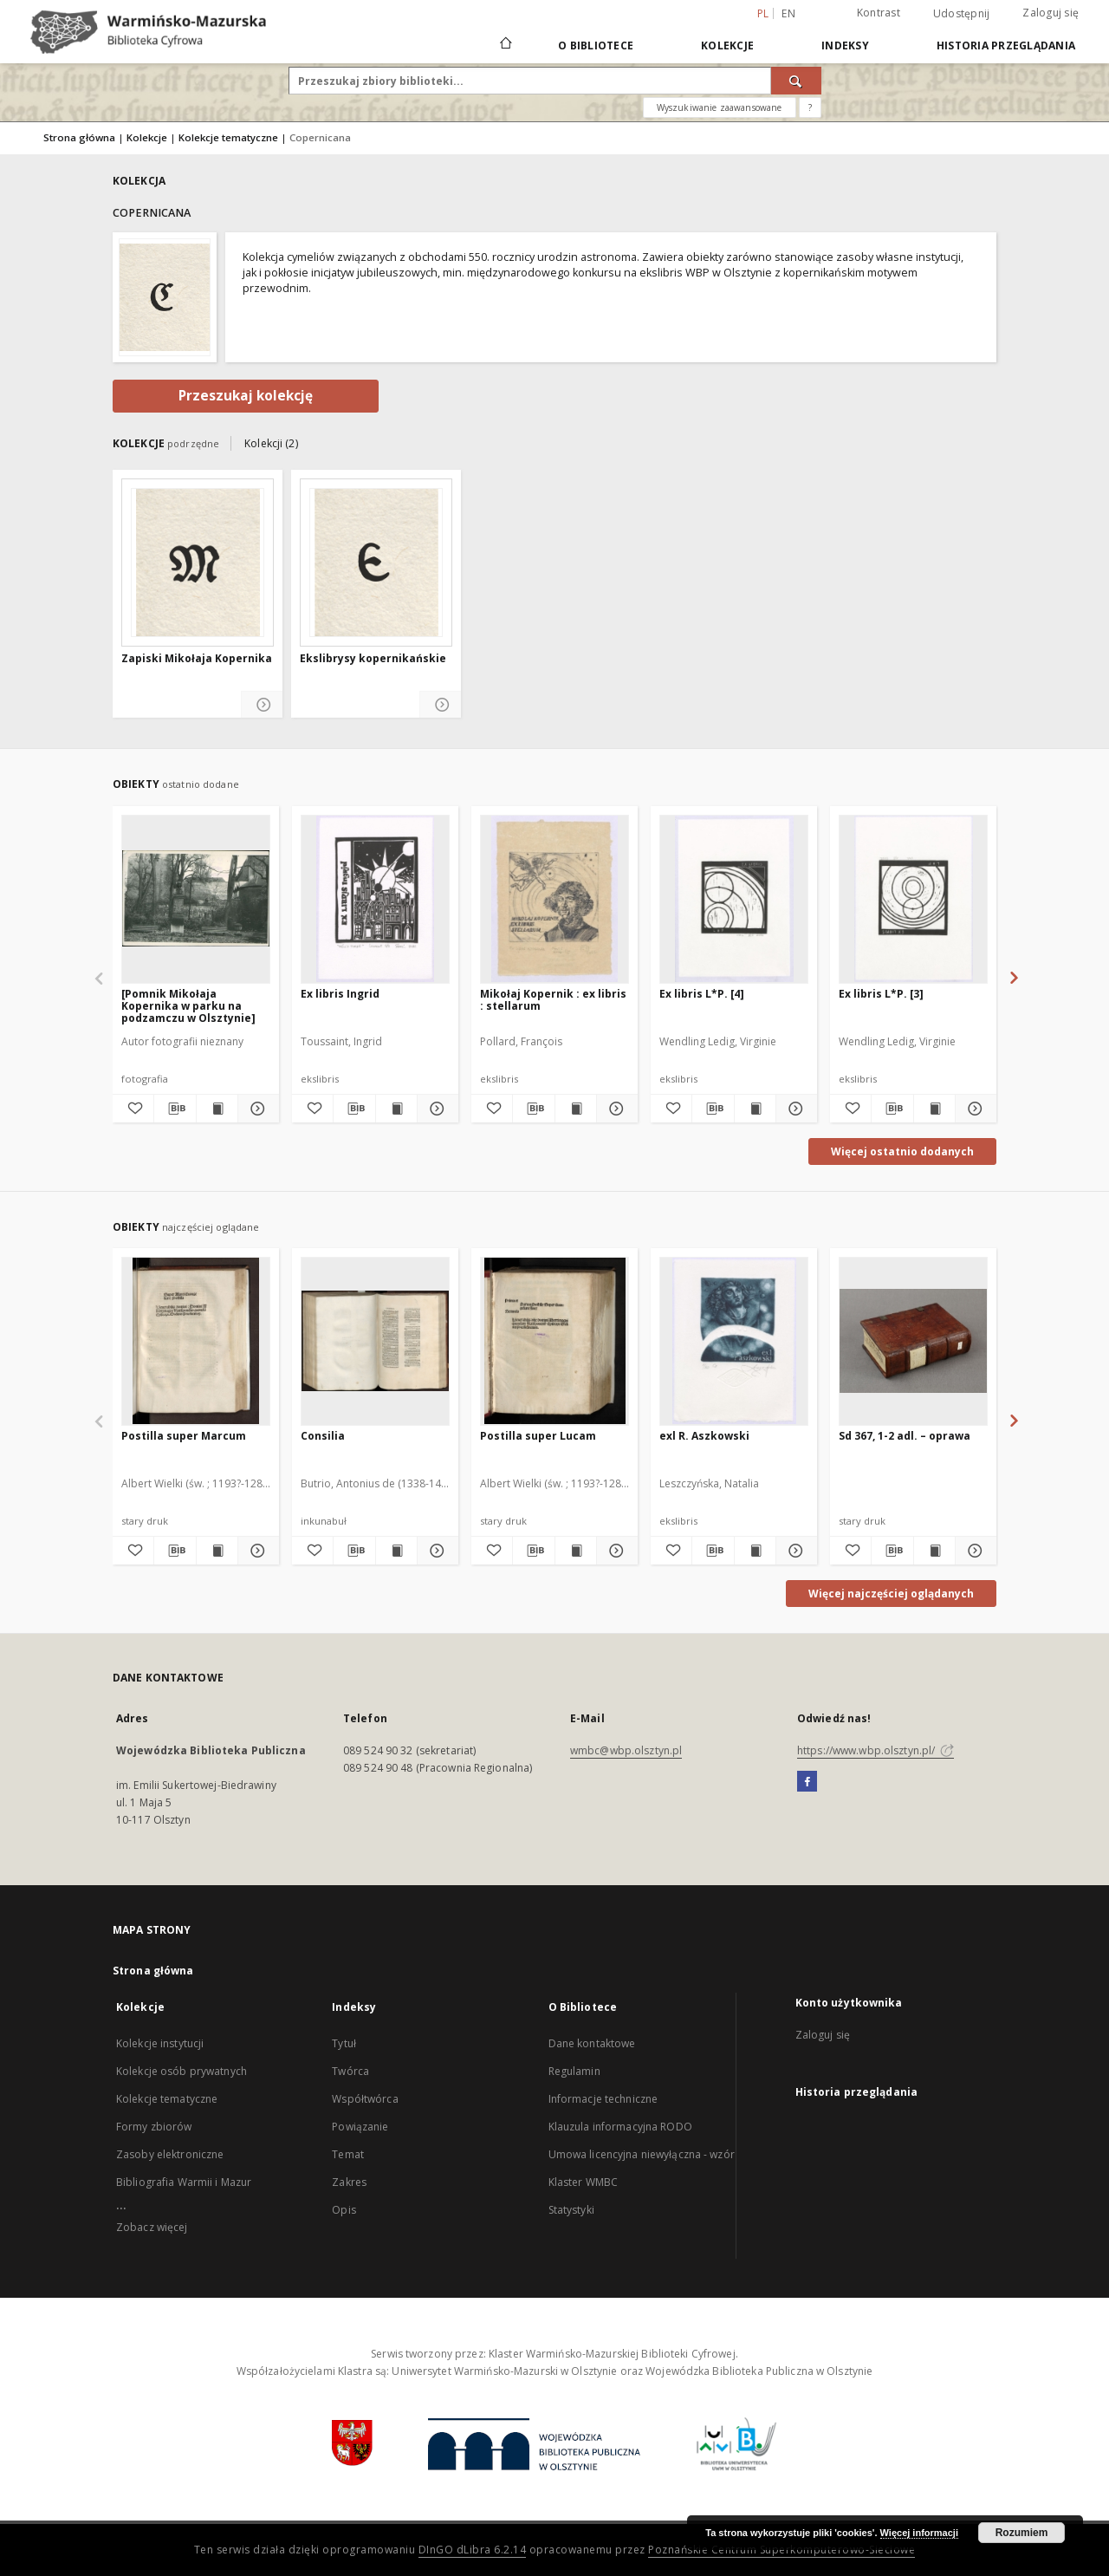 The height and width of the screenshot is (2576, 1109). I want to click on [Strona główna], so click(504, 45).